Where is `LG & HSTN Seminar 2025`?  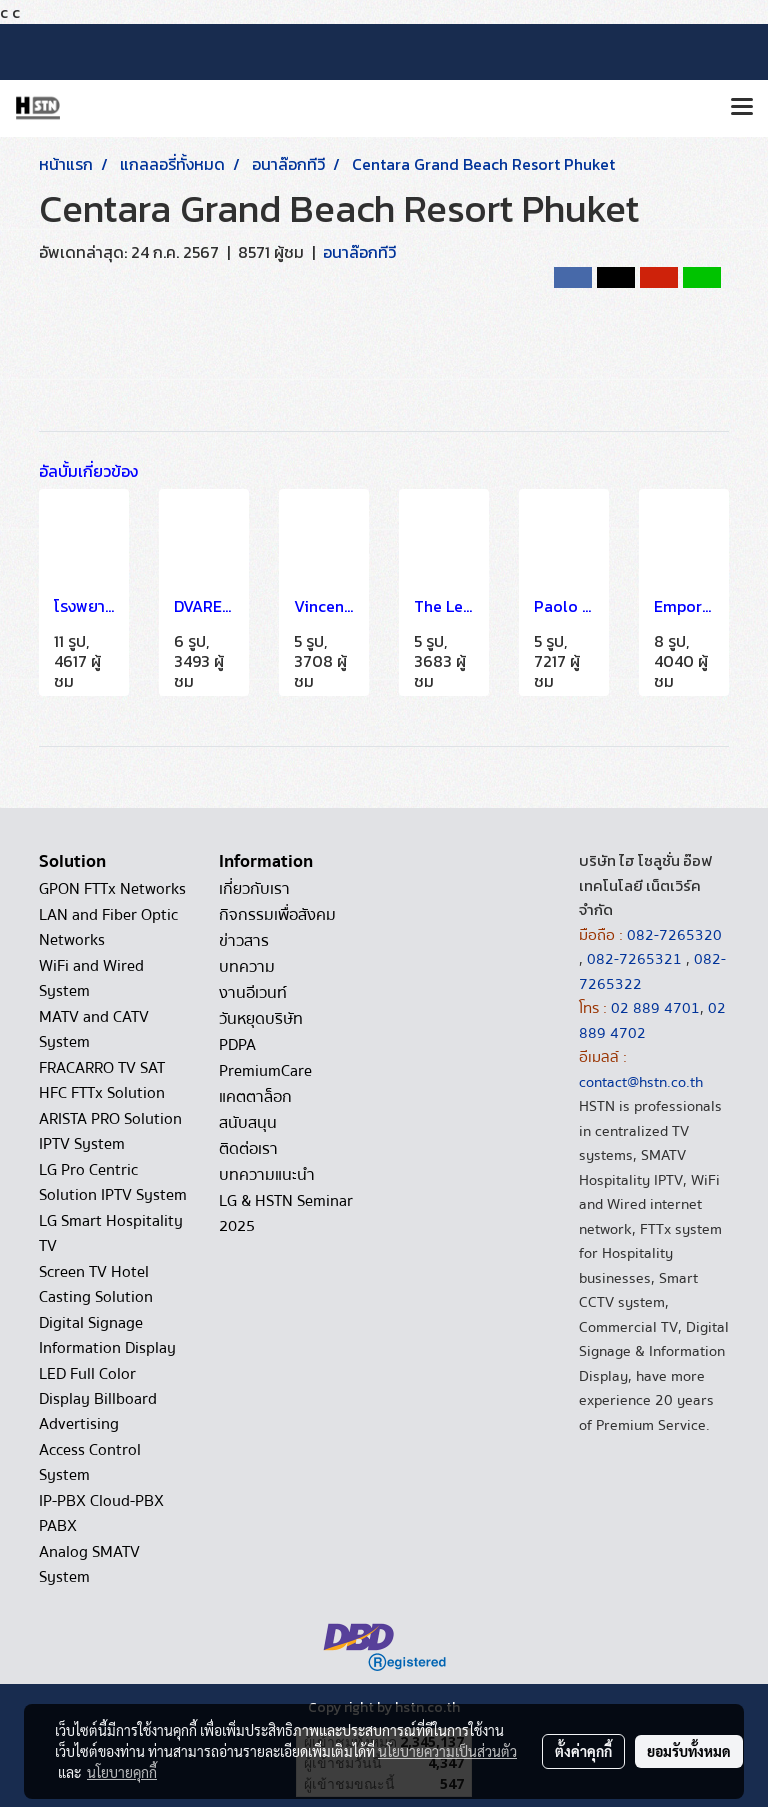 LG & HSTN Seminar 2025 is located at coordinates (286, 1213).